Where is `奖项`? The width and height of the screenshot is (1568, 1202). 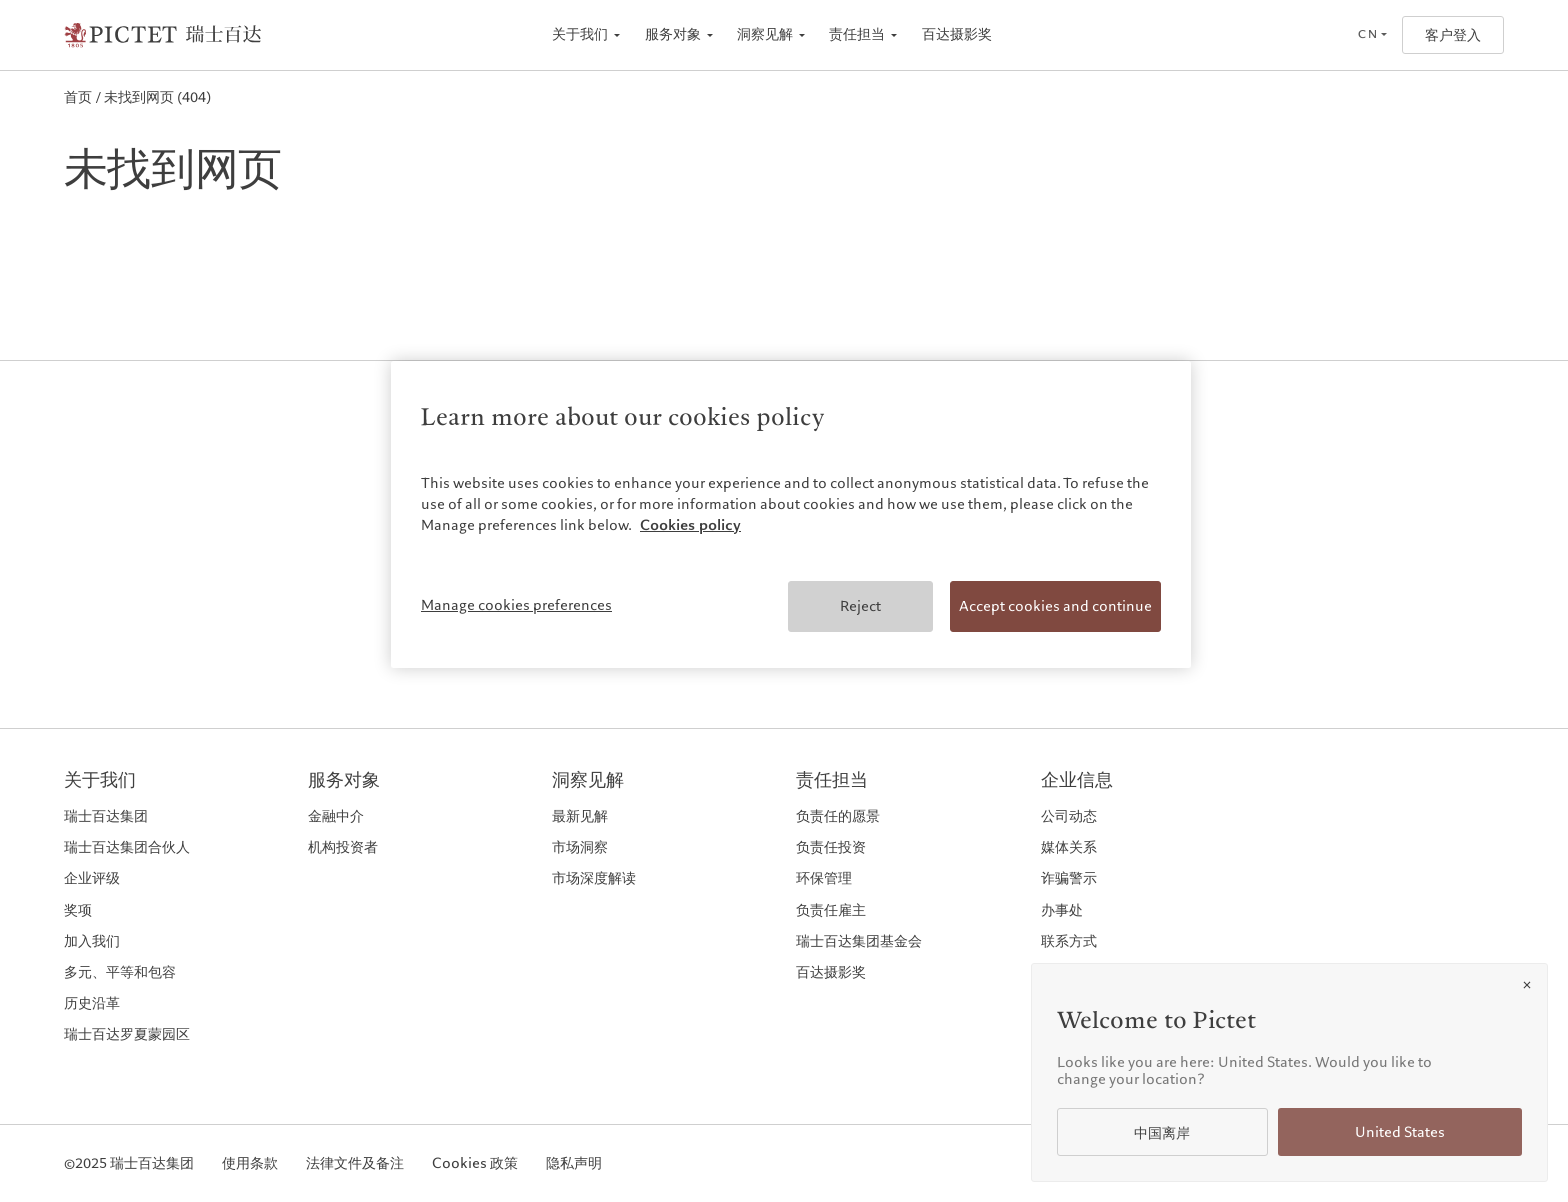
奖项 is located at coordinates (78, 910).